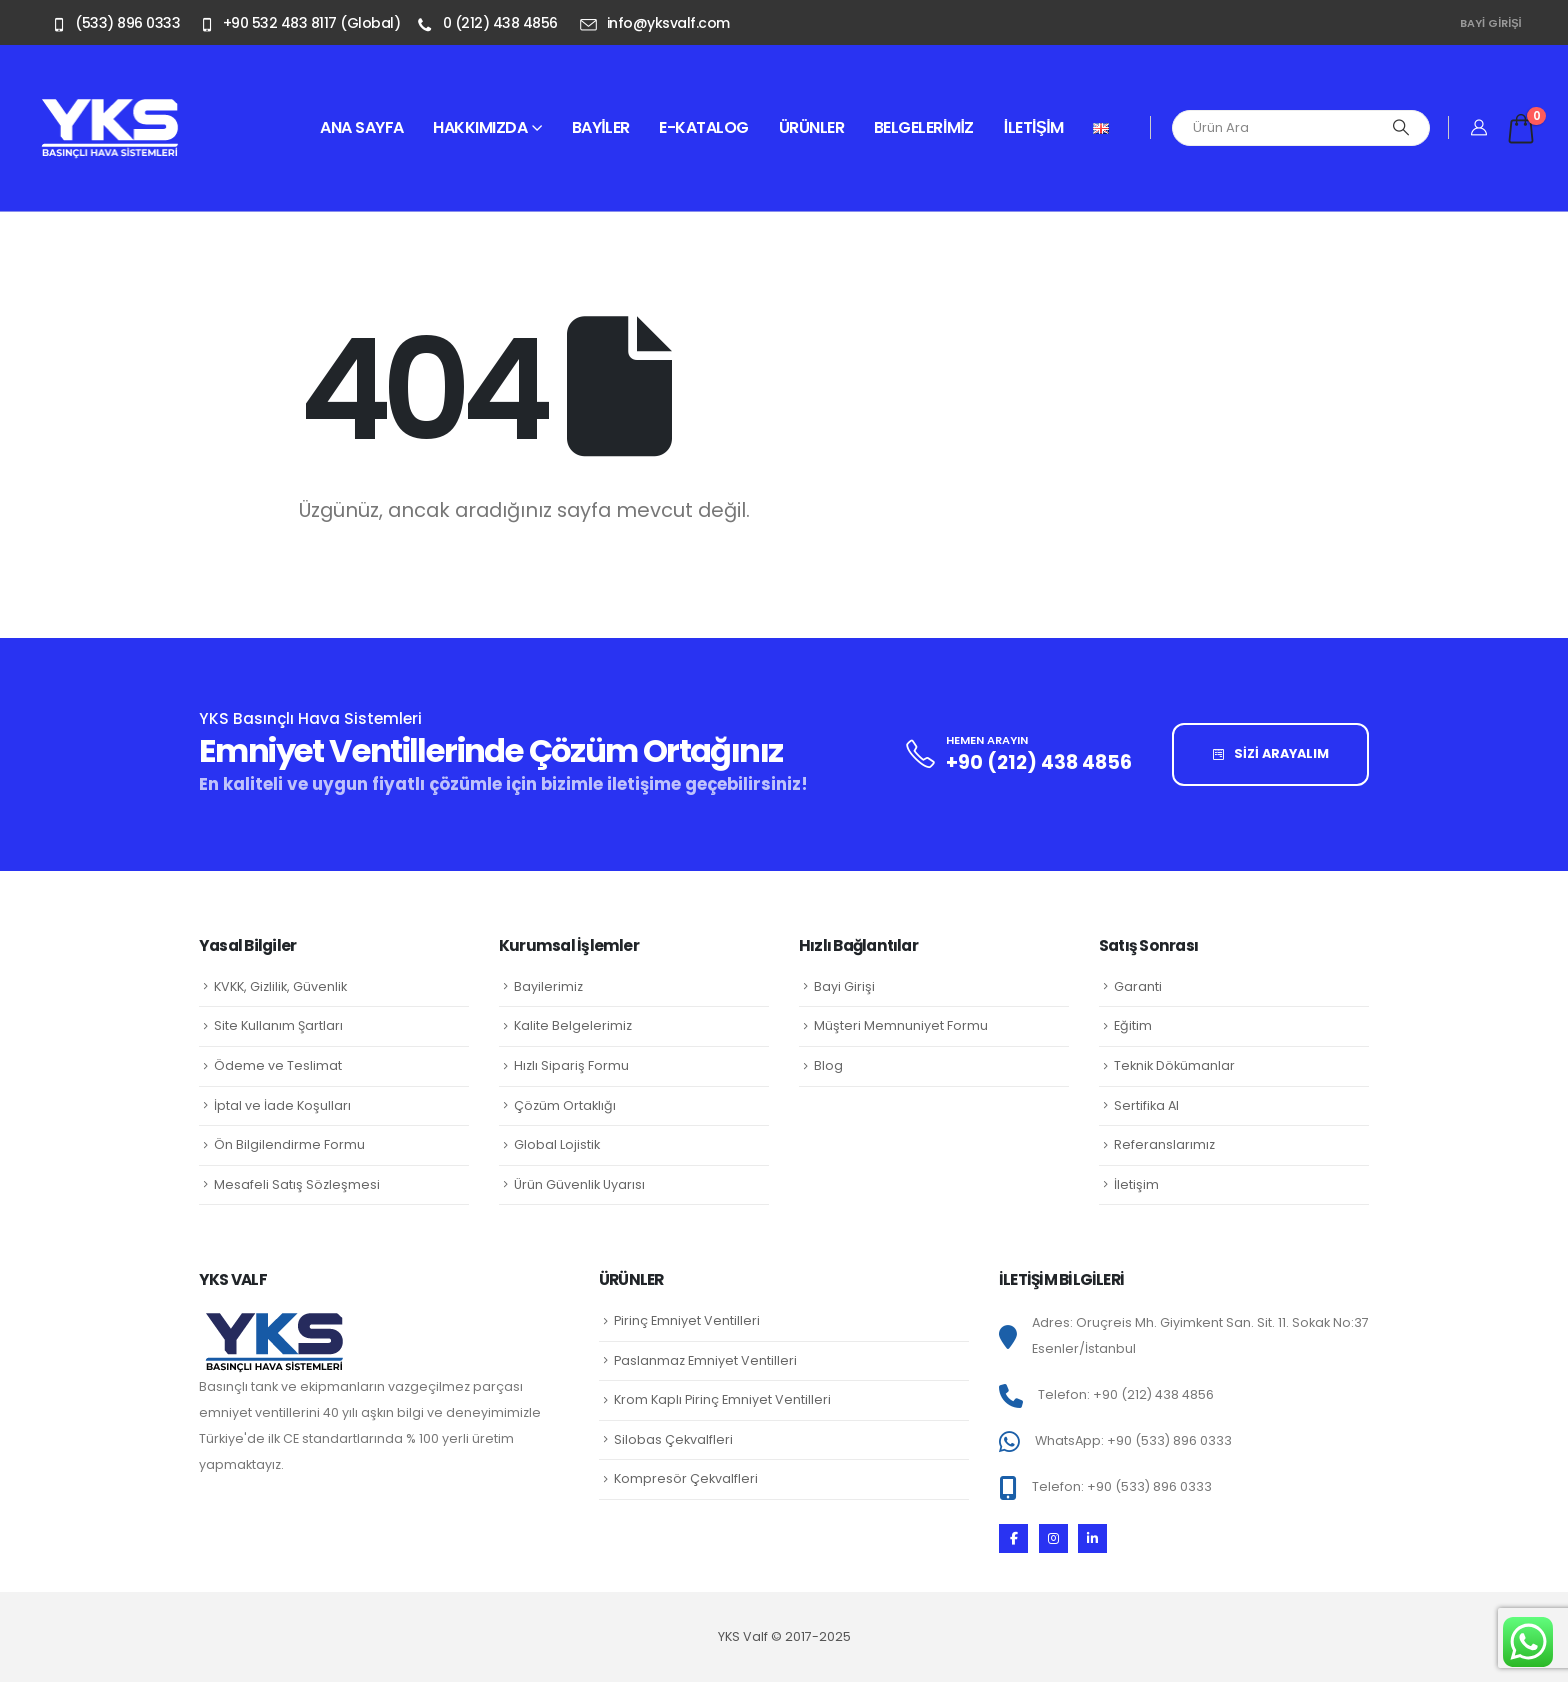 The width and height of the screenshot is (1568, 1682). I want to click on Global Lojistik, so click(557, 1144).